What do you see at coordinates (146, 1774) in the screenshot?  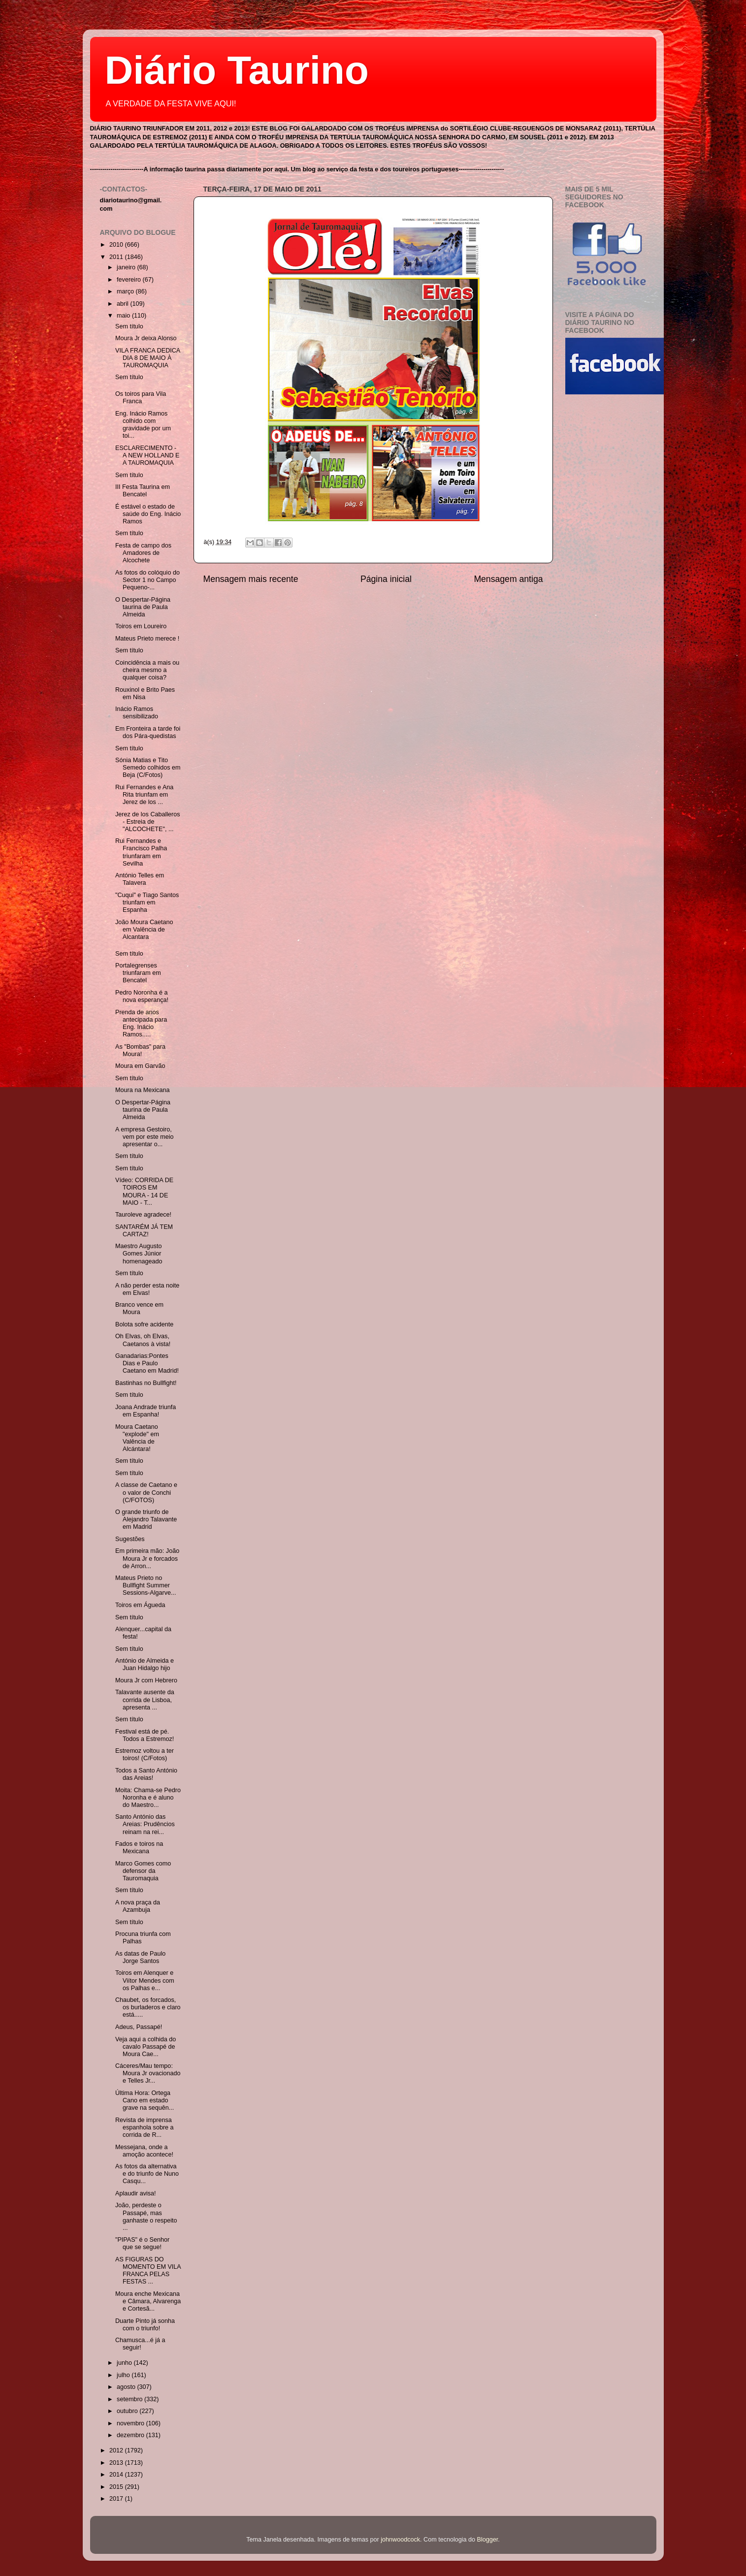 I see `Todos a Santo António das Areias!` at bounding box center [146, 1774].